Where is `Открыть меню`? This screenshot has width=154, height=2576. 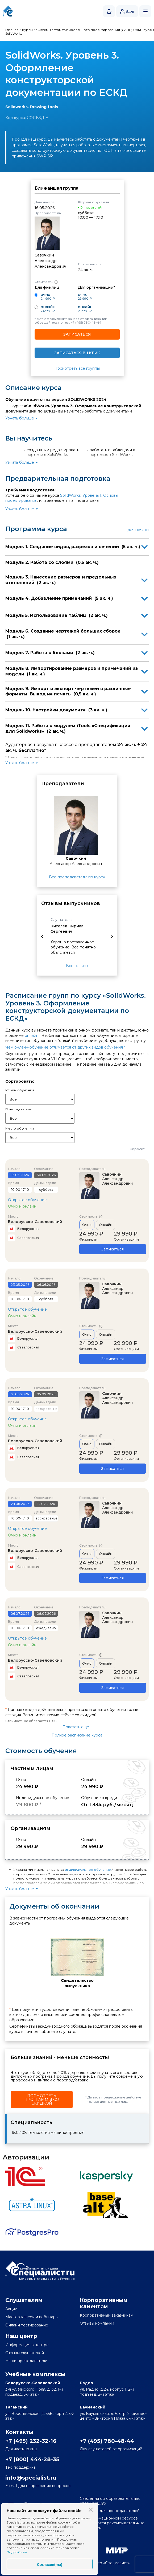 Открыть меню is located at coordinates (145, 11).